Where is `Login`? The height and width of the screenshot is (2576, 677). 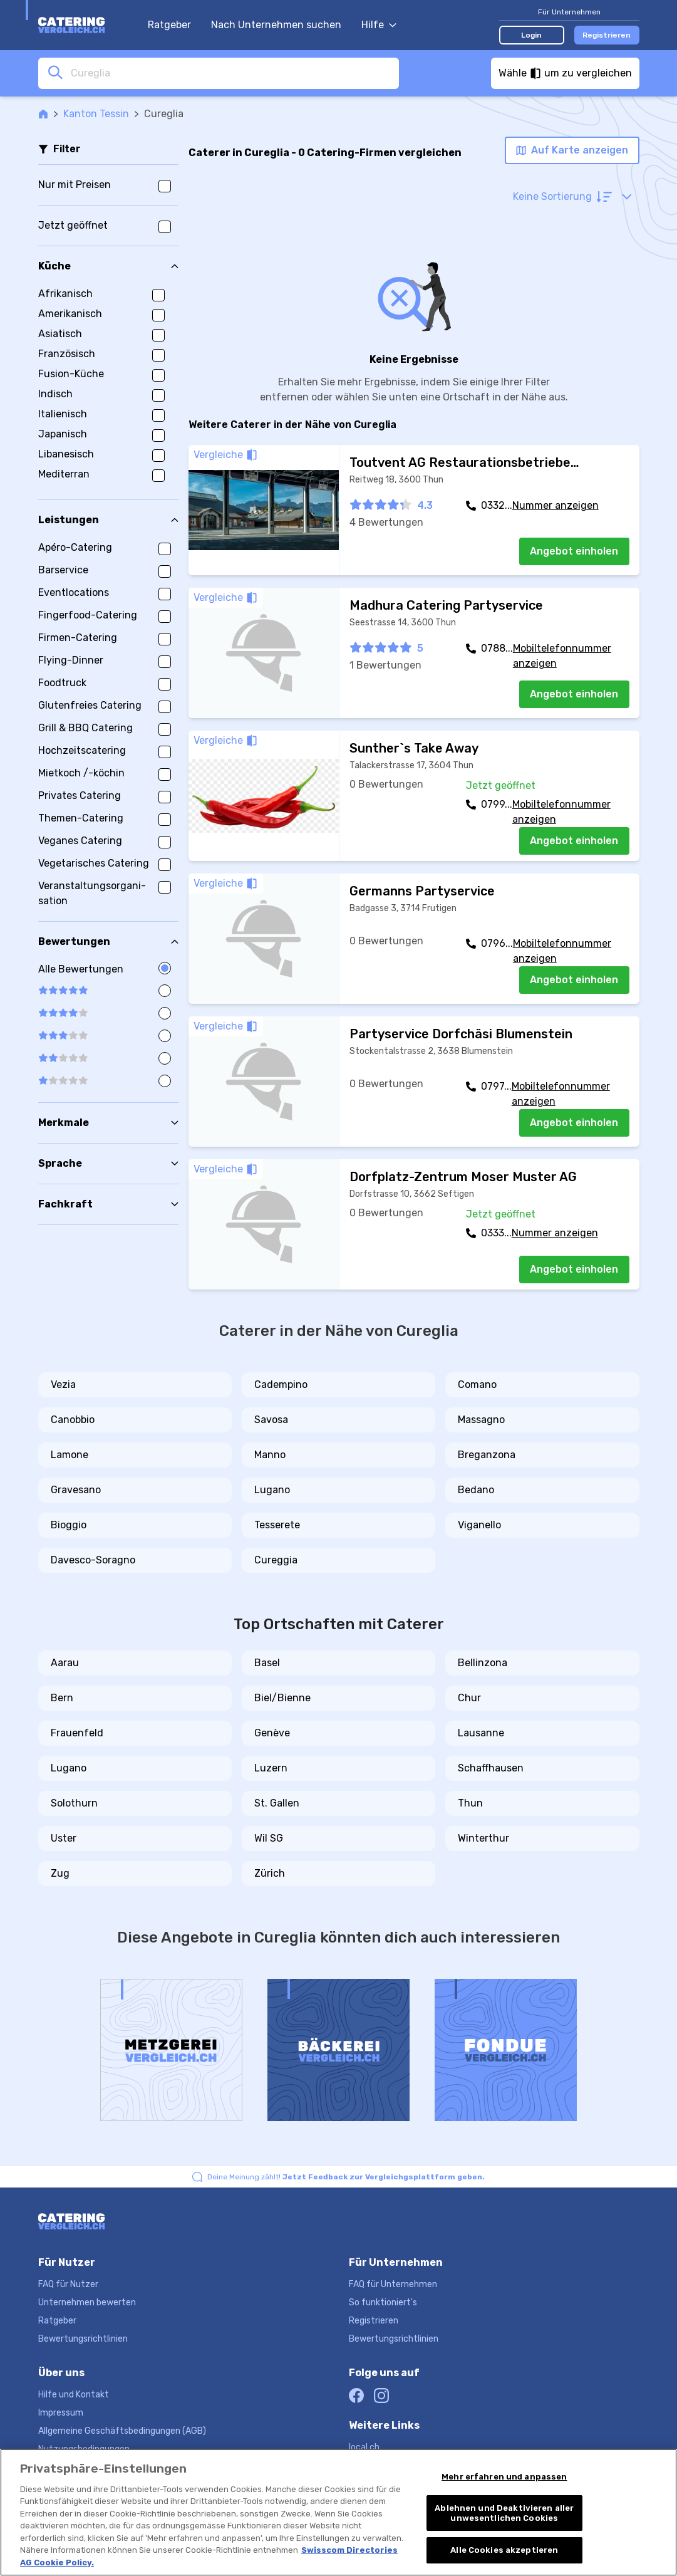
Login is located at coordinates (531, 35).